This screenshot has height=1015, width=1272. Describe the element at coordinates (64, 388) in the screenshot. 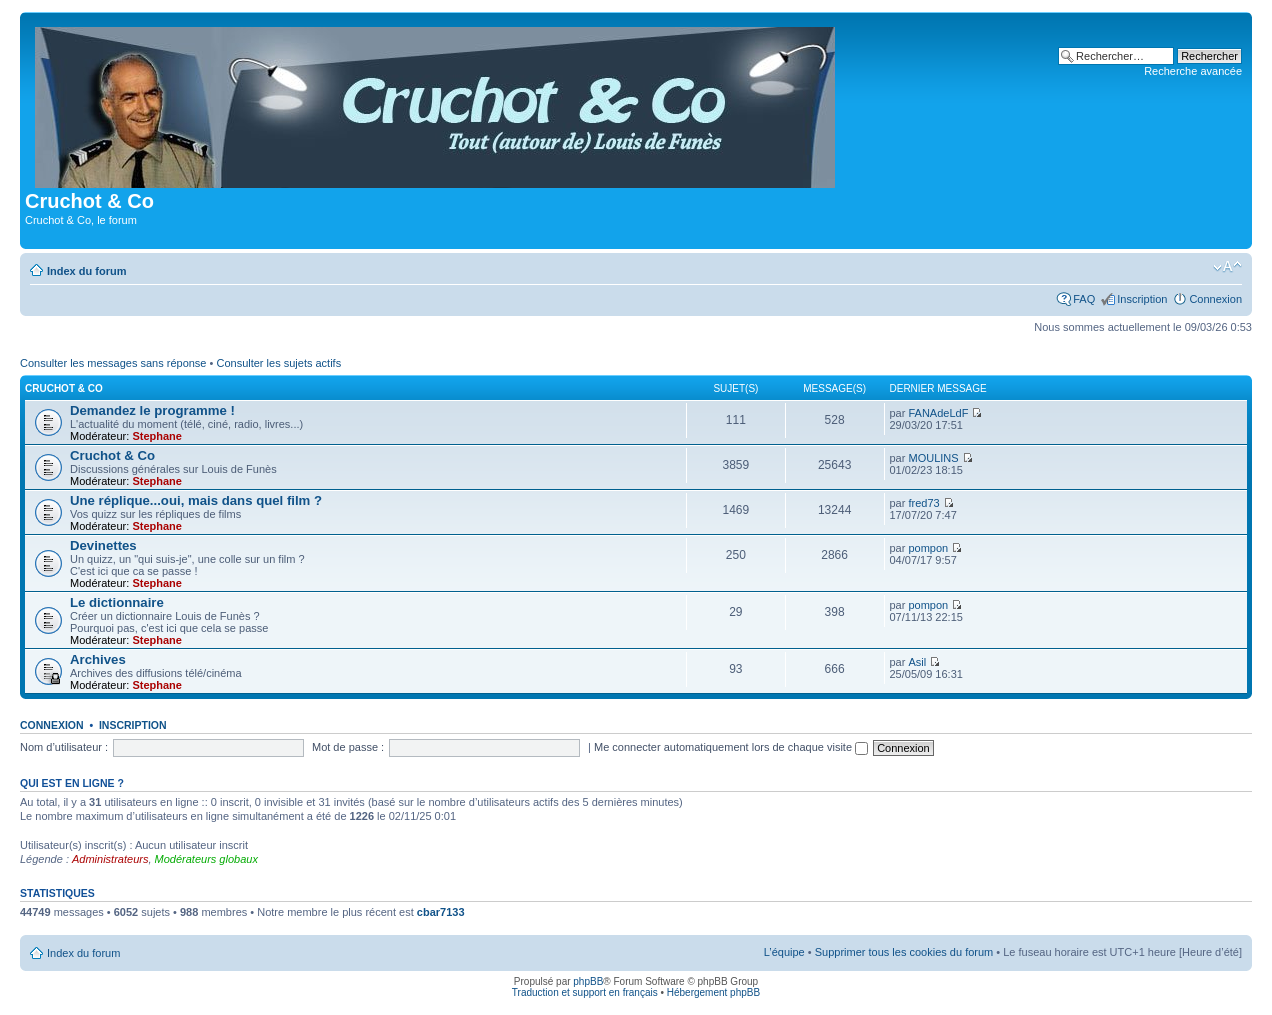

I see `Cruchot & Co` at that location.